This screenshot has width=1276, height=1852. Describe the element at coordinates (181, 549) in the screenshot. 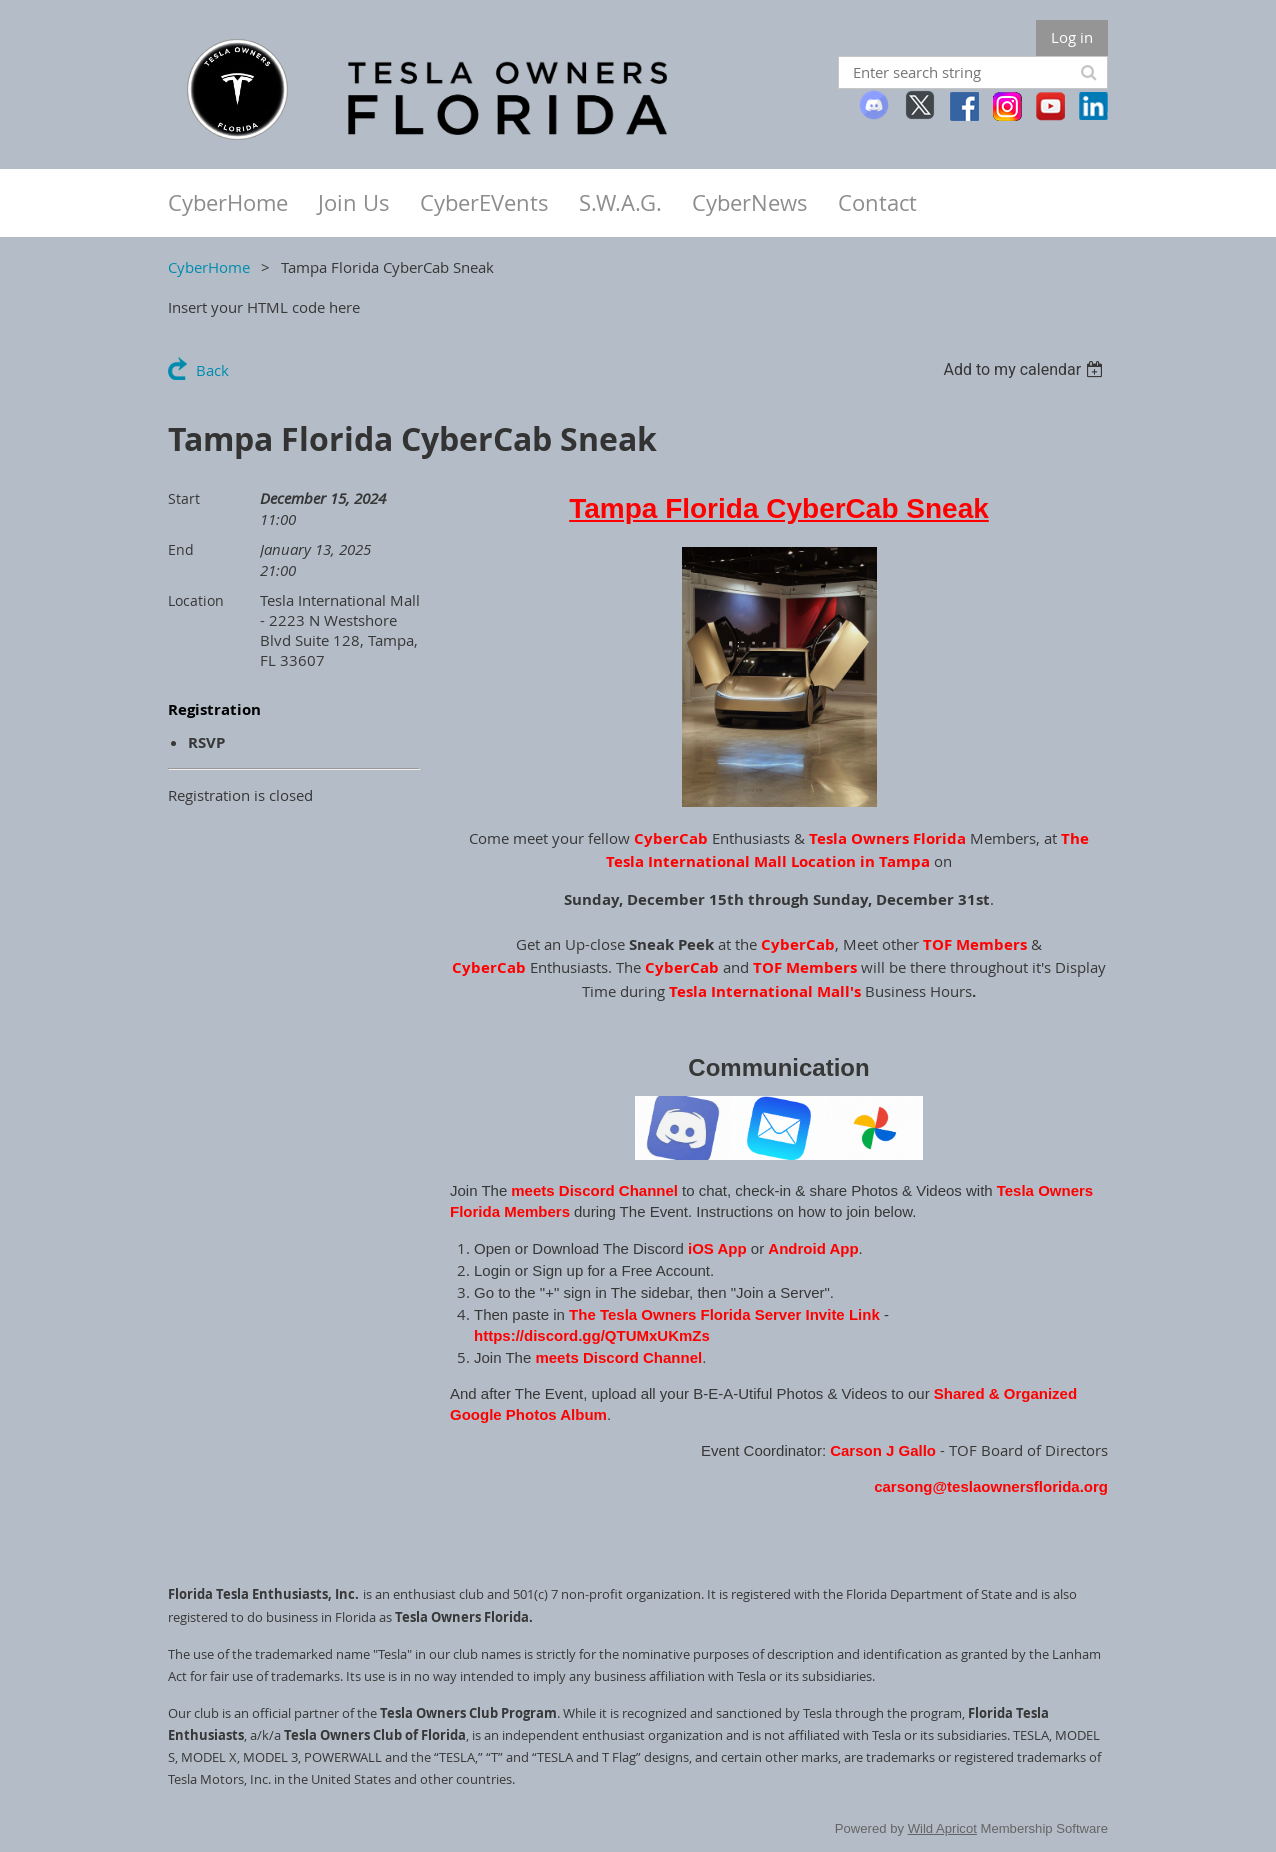

I see `End` at that location.